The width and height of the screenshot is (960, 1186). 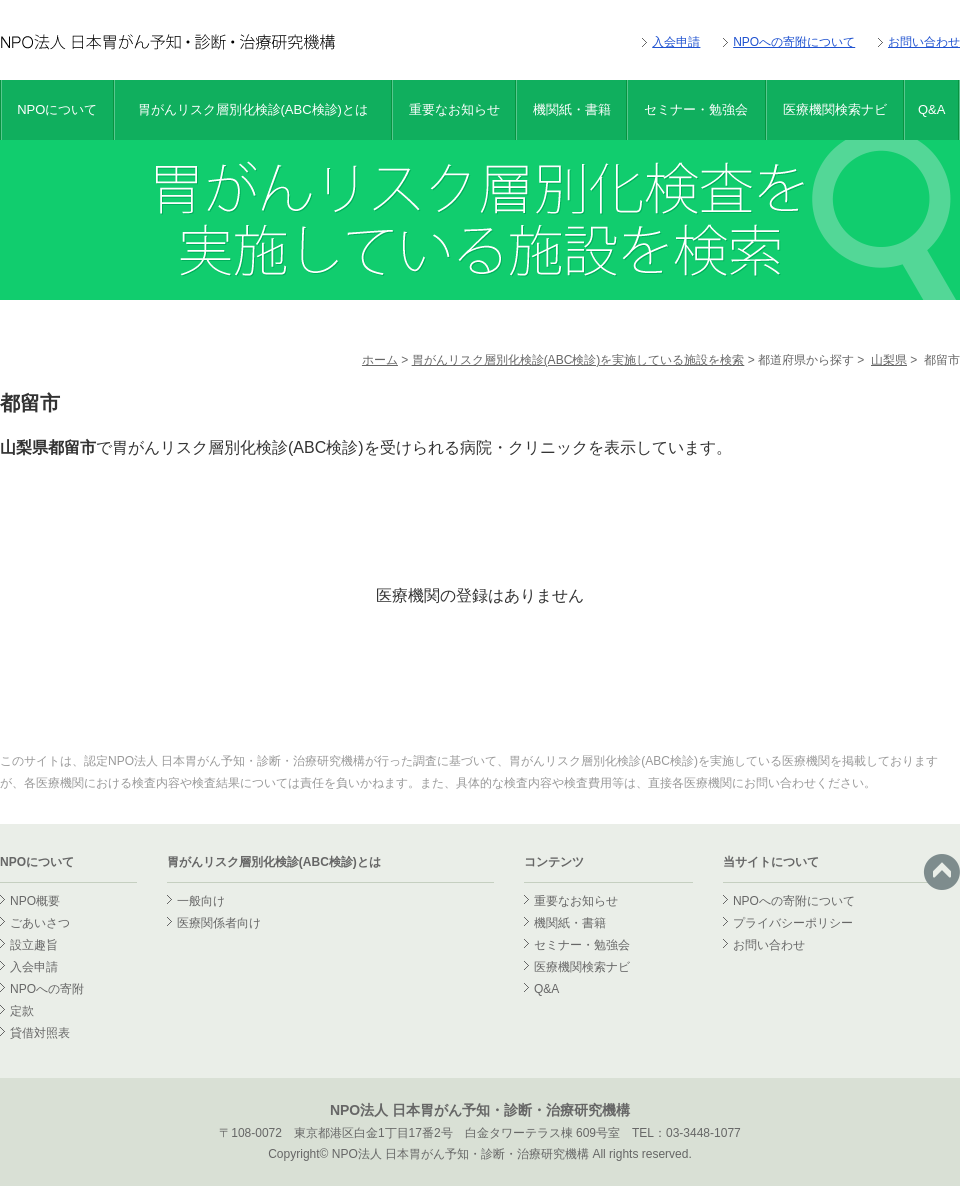 I want to click on 医療関係者向け, so click(x=219, y=923).